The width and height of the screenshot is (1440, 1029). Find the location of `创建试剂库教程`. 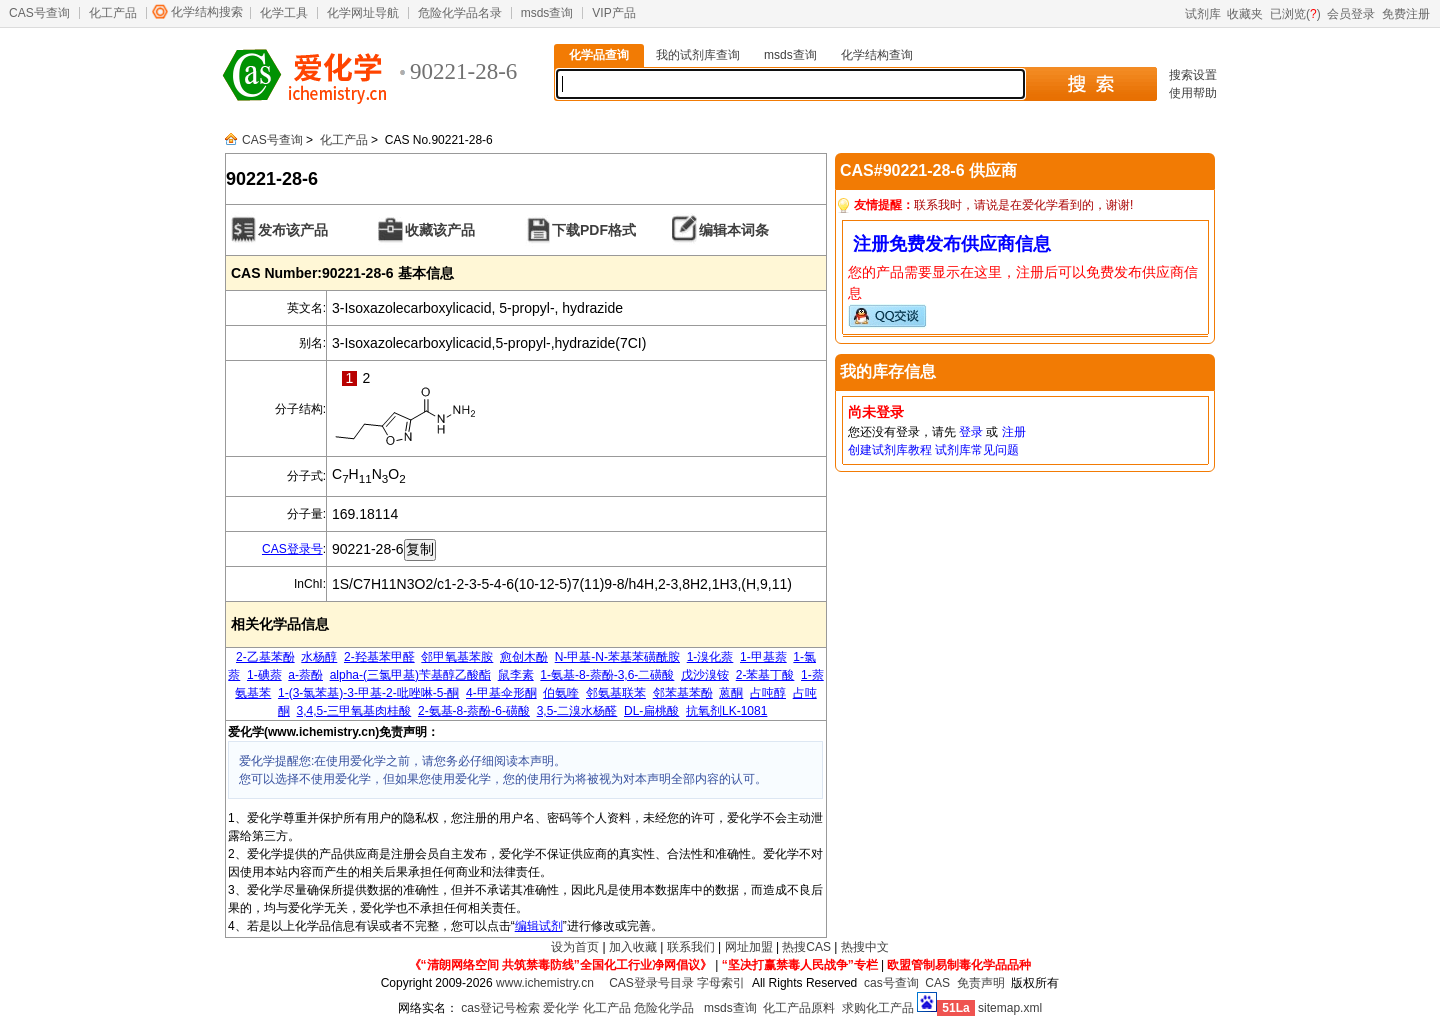

创建试剂库教程 is located at coordinates (890, 450).